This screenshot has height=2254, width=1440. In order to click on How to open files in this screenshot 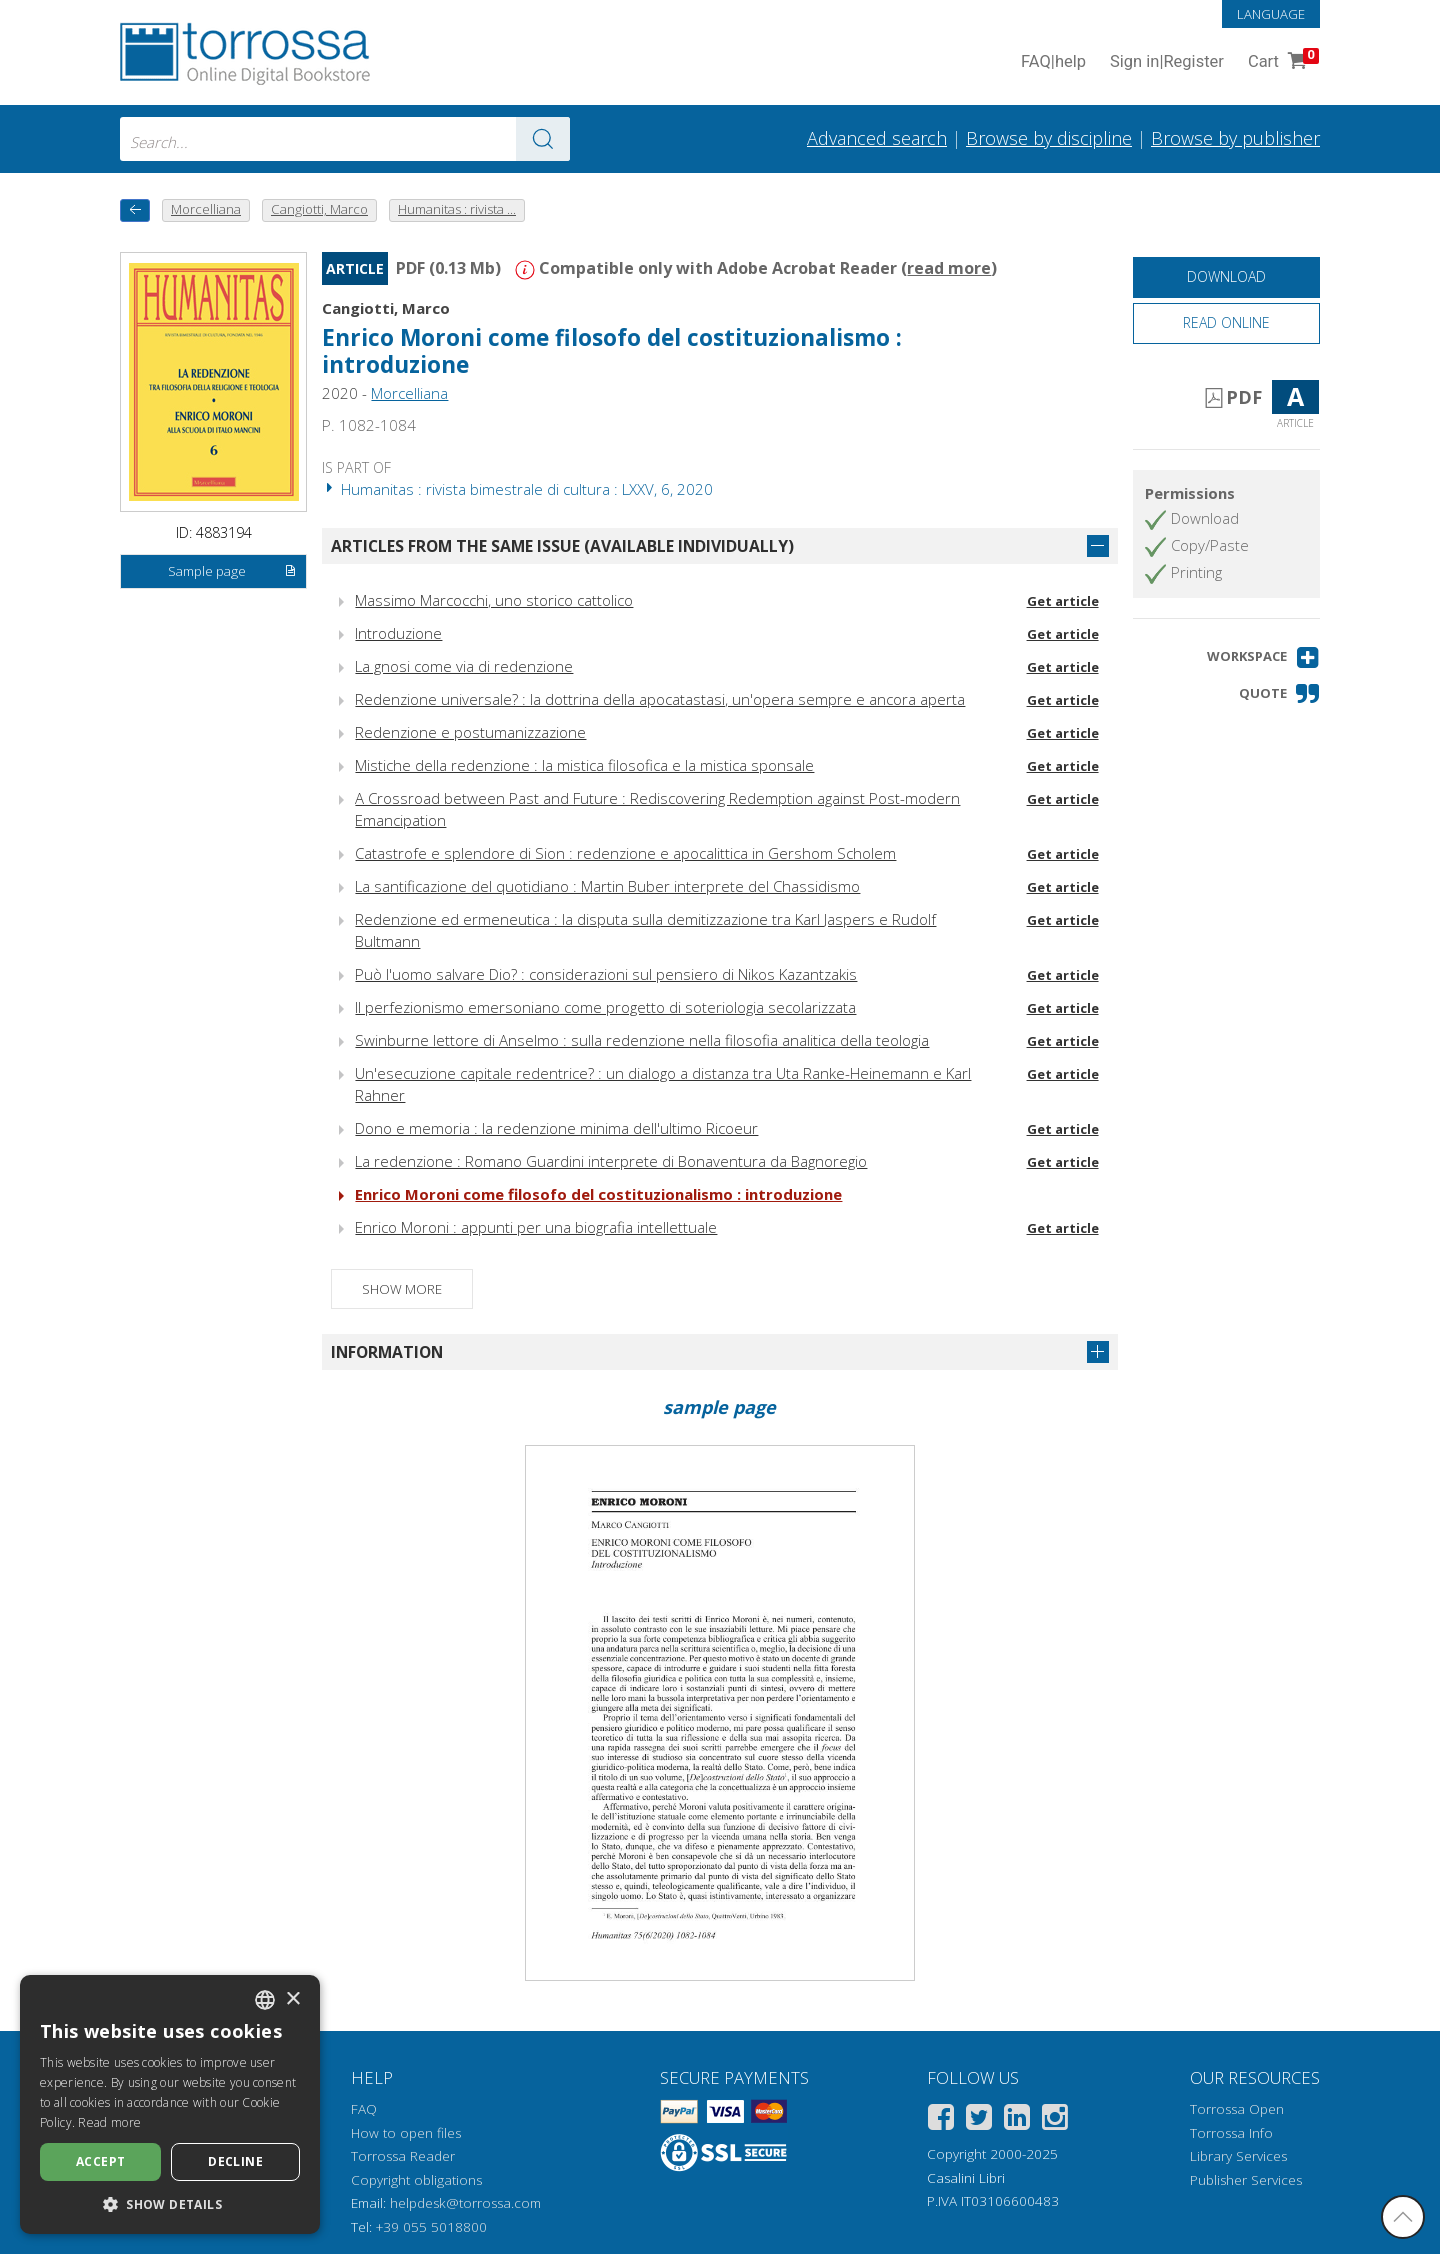, I will do `click(406, 2133)`.